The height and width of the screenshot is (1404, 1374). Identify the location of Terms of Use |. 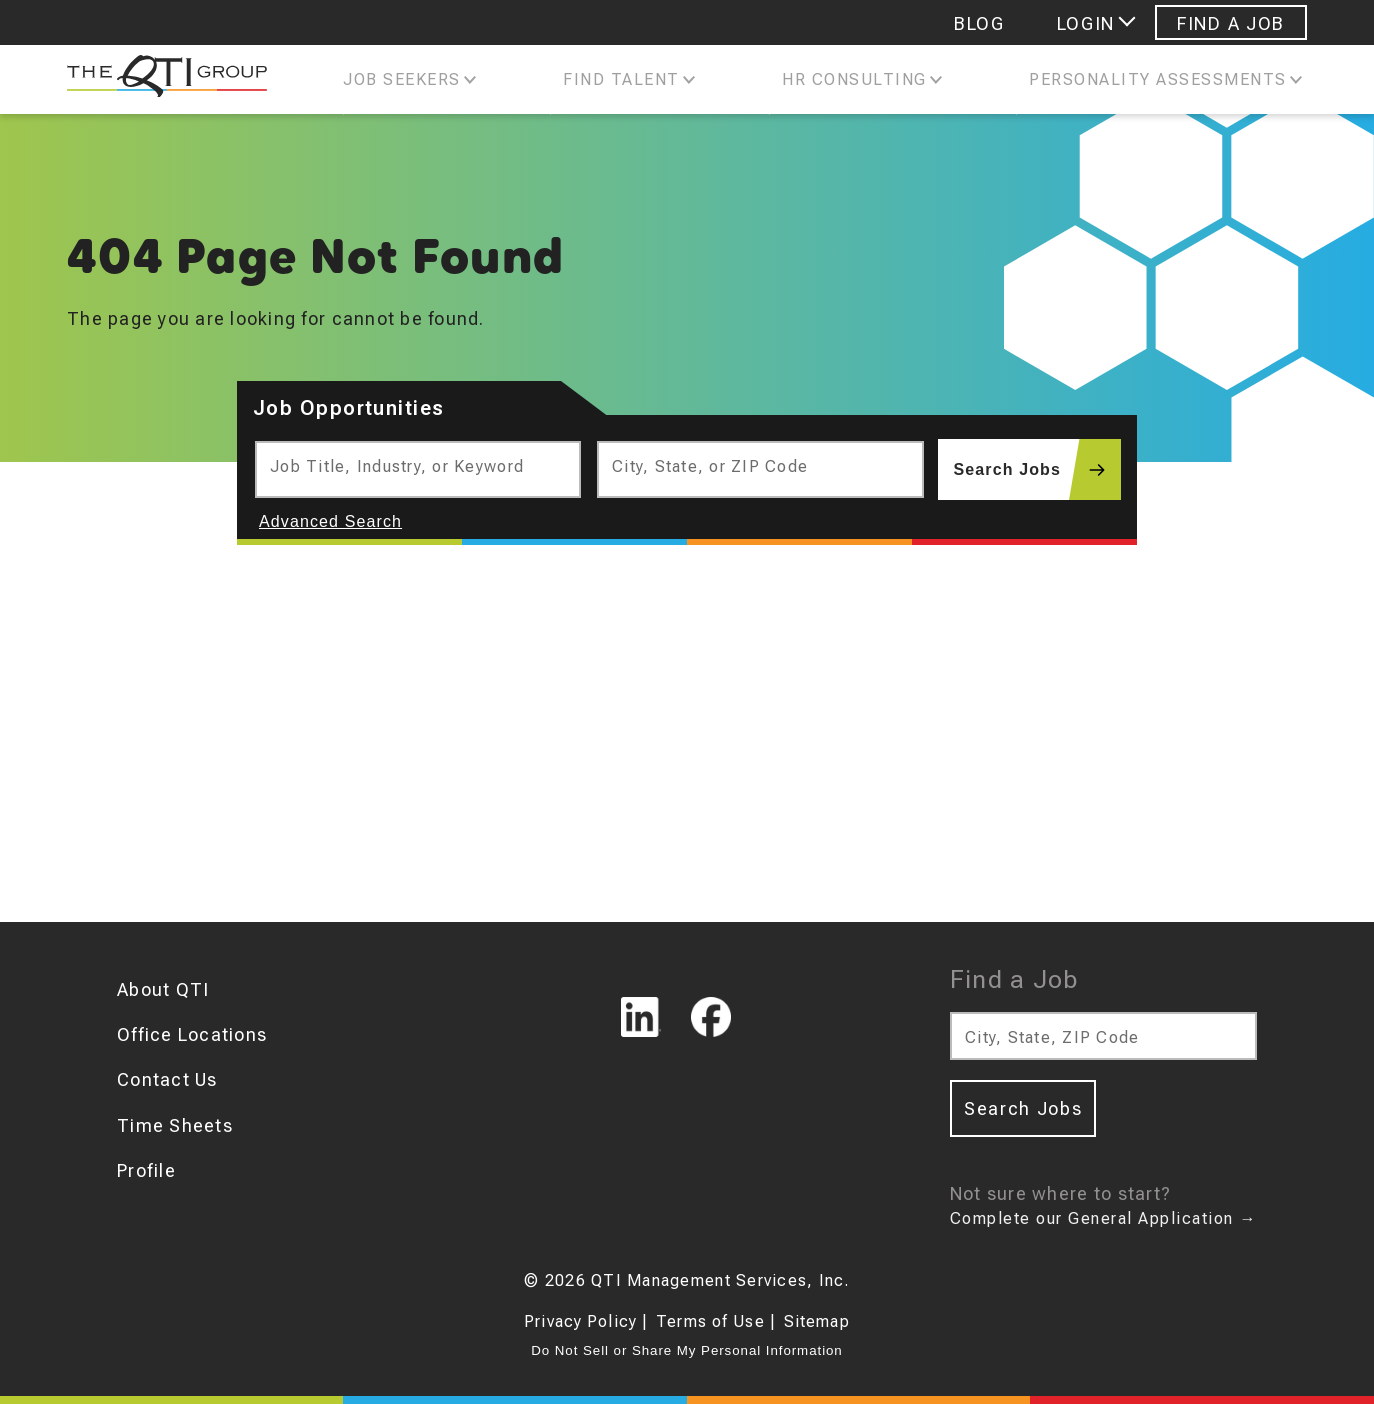
(716, 1321).